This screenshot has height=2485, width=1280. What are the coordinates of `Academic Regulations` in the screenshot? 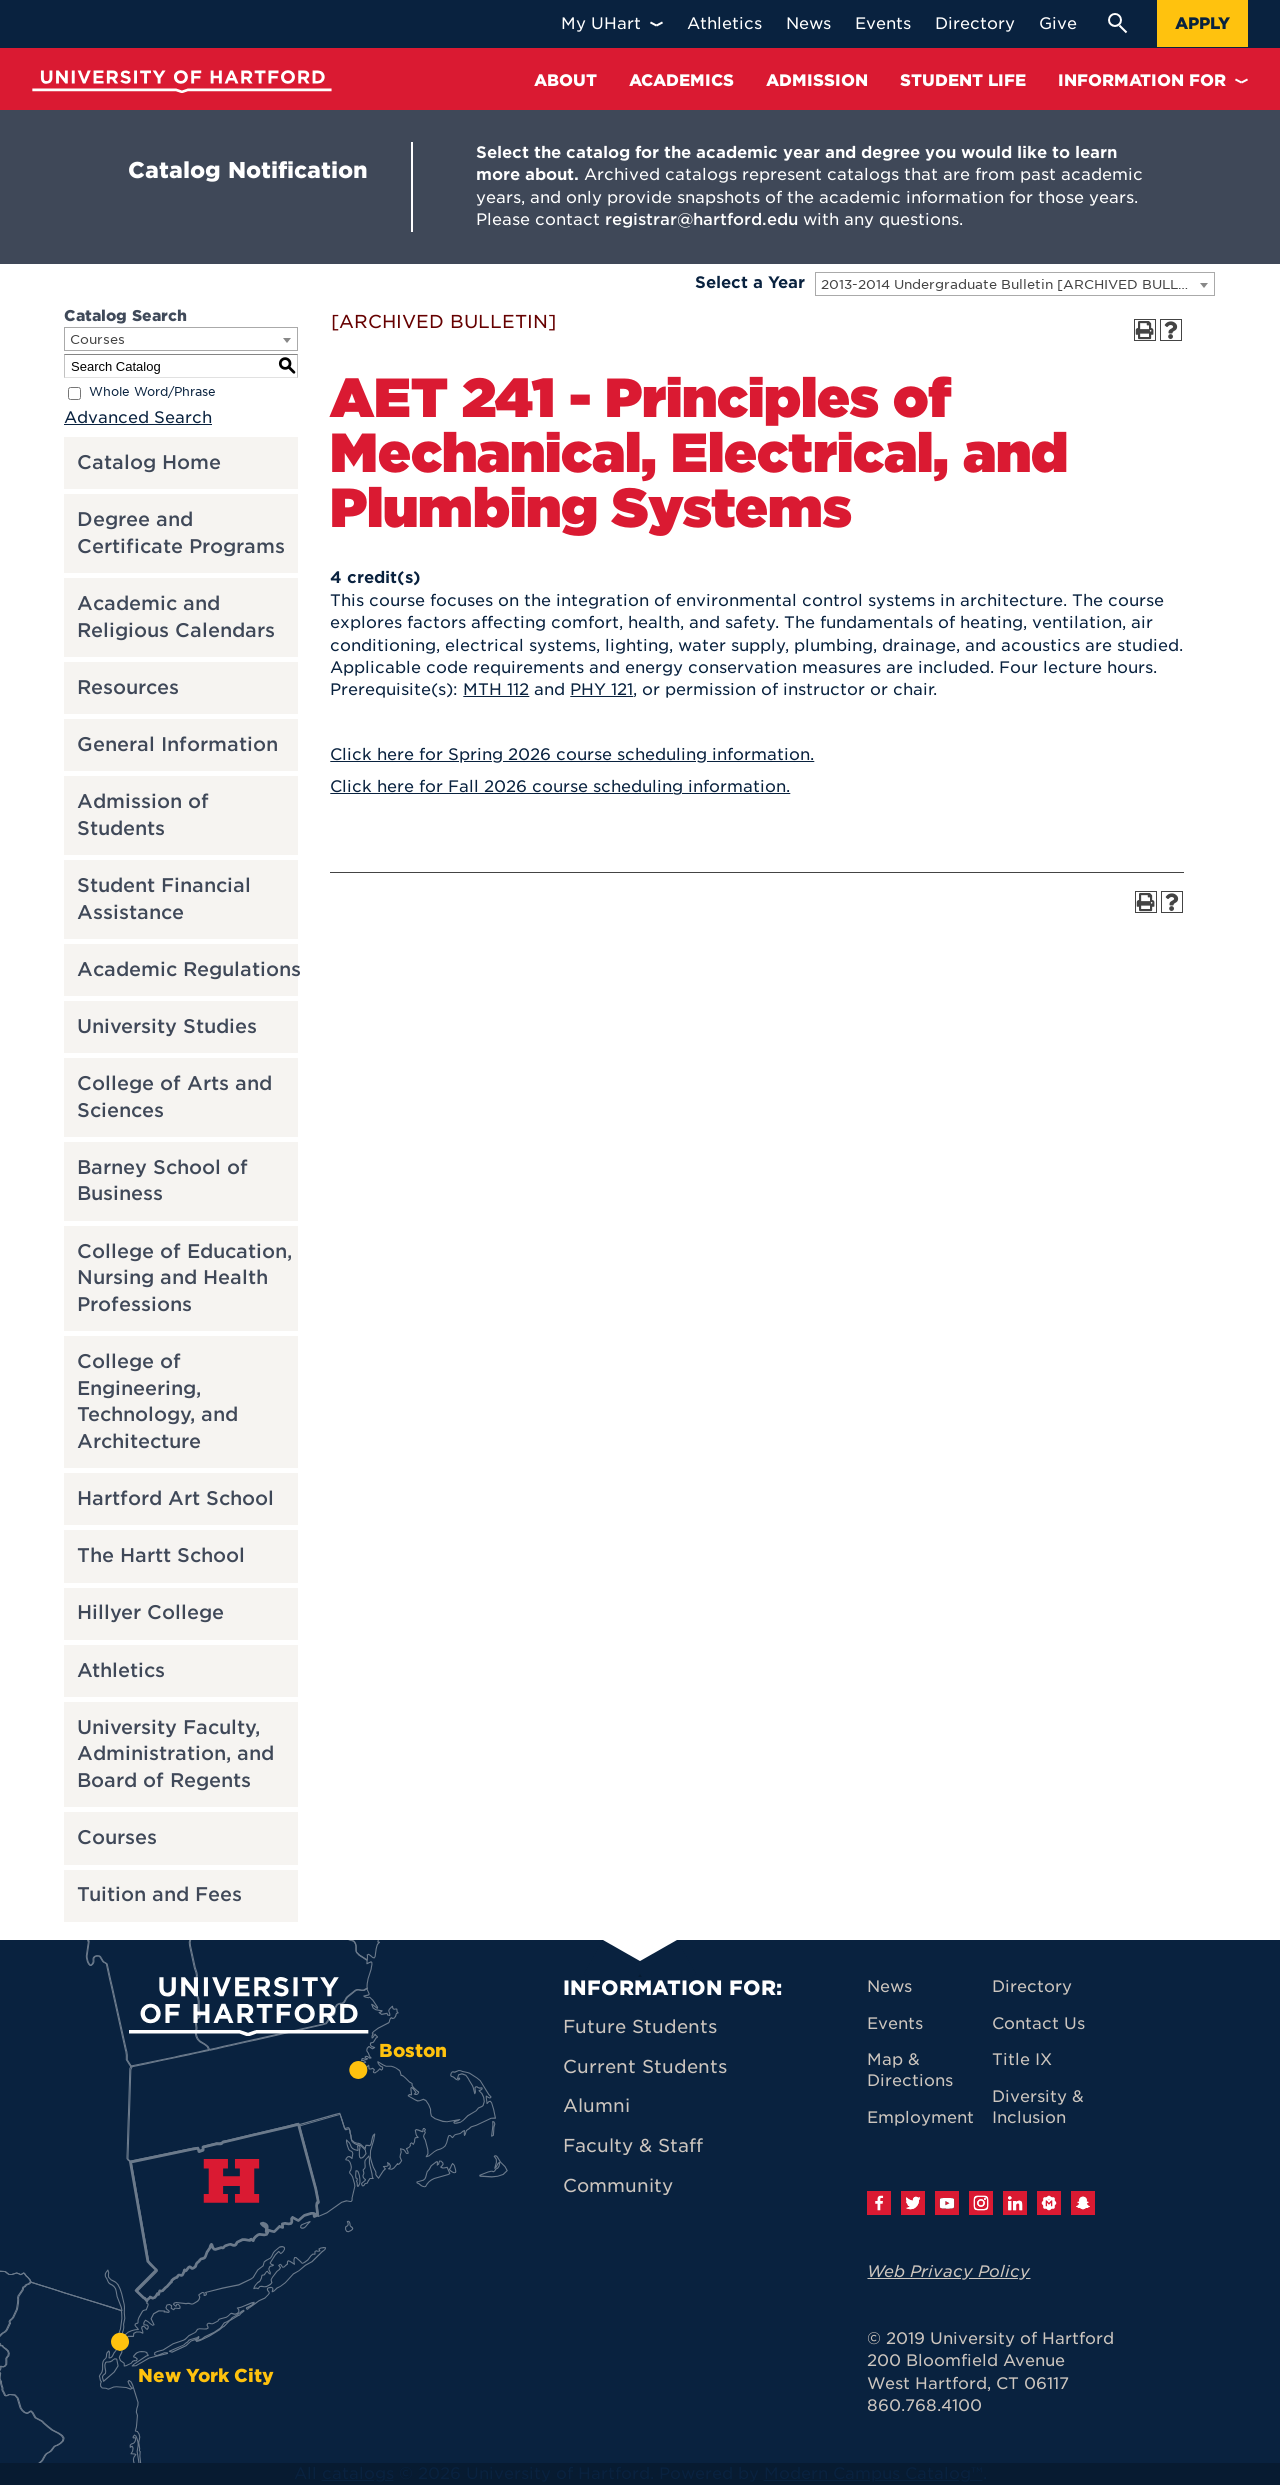 It's located at (189, 969).